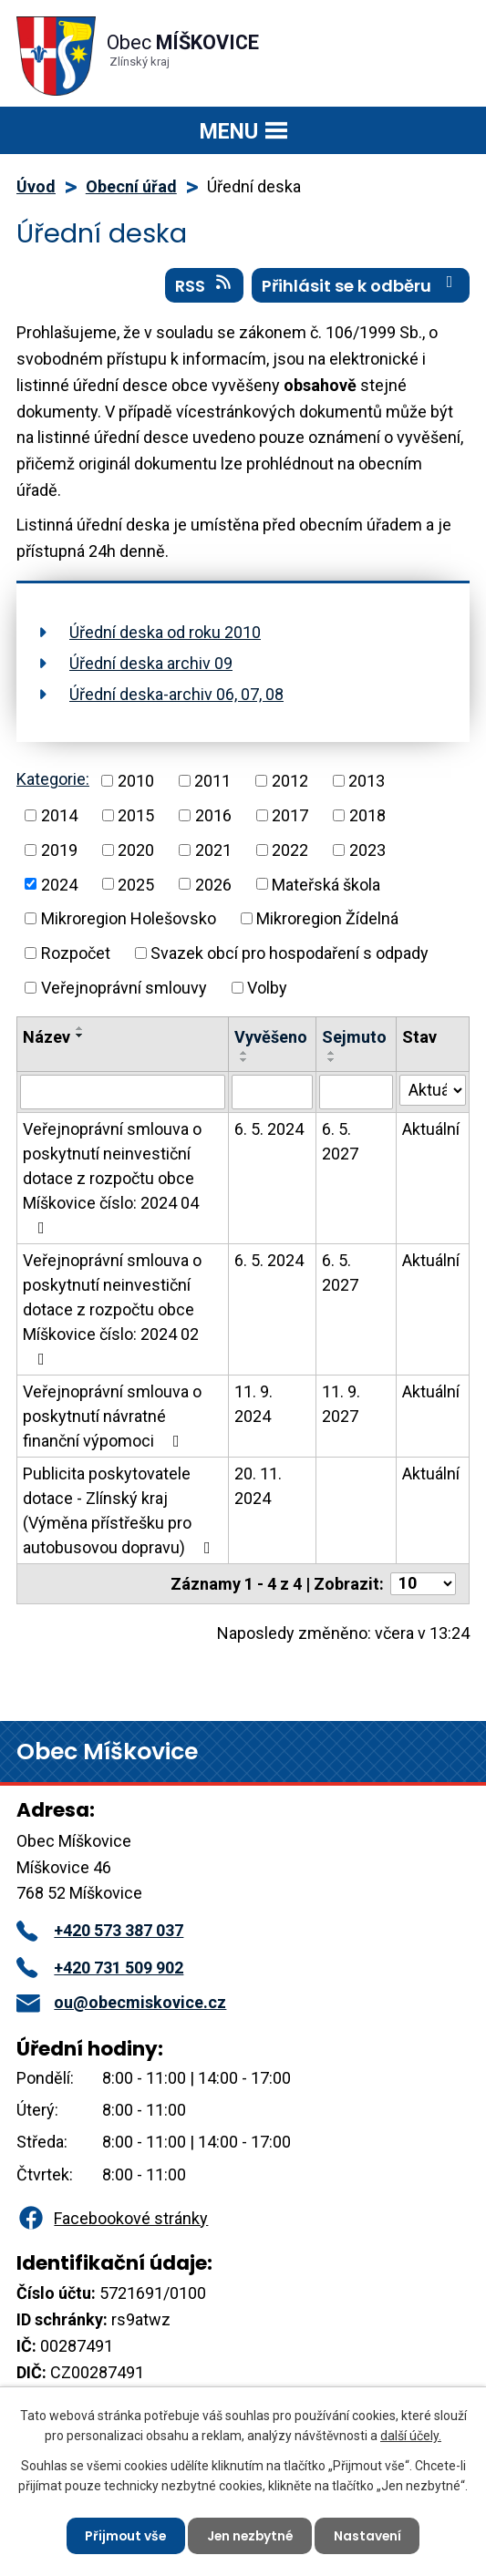  What do you see at coordinates (120, 1510) in the screenshot?
I see `Publicita poskytovatele dotace - Zlínský kraj (Výměna přístřešku pro autobusovou dopravu)` at bounding box center [120, 1510].